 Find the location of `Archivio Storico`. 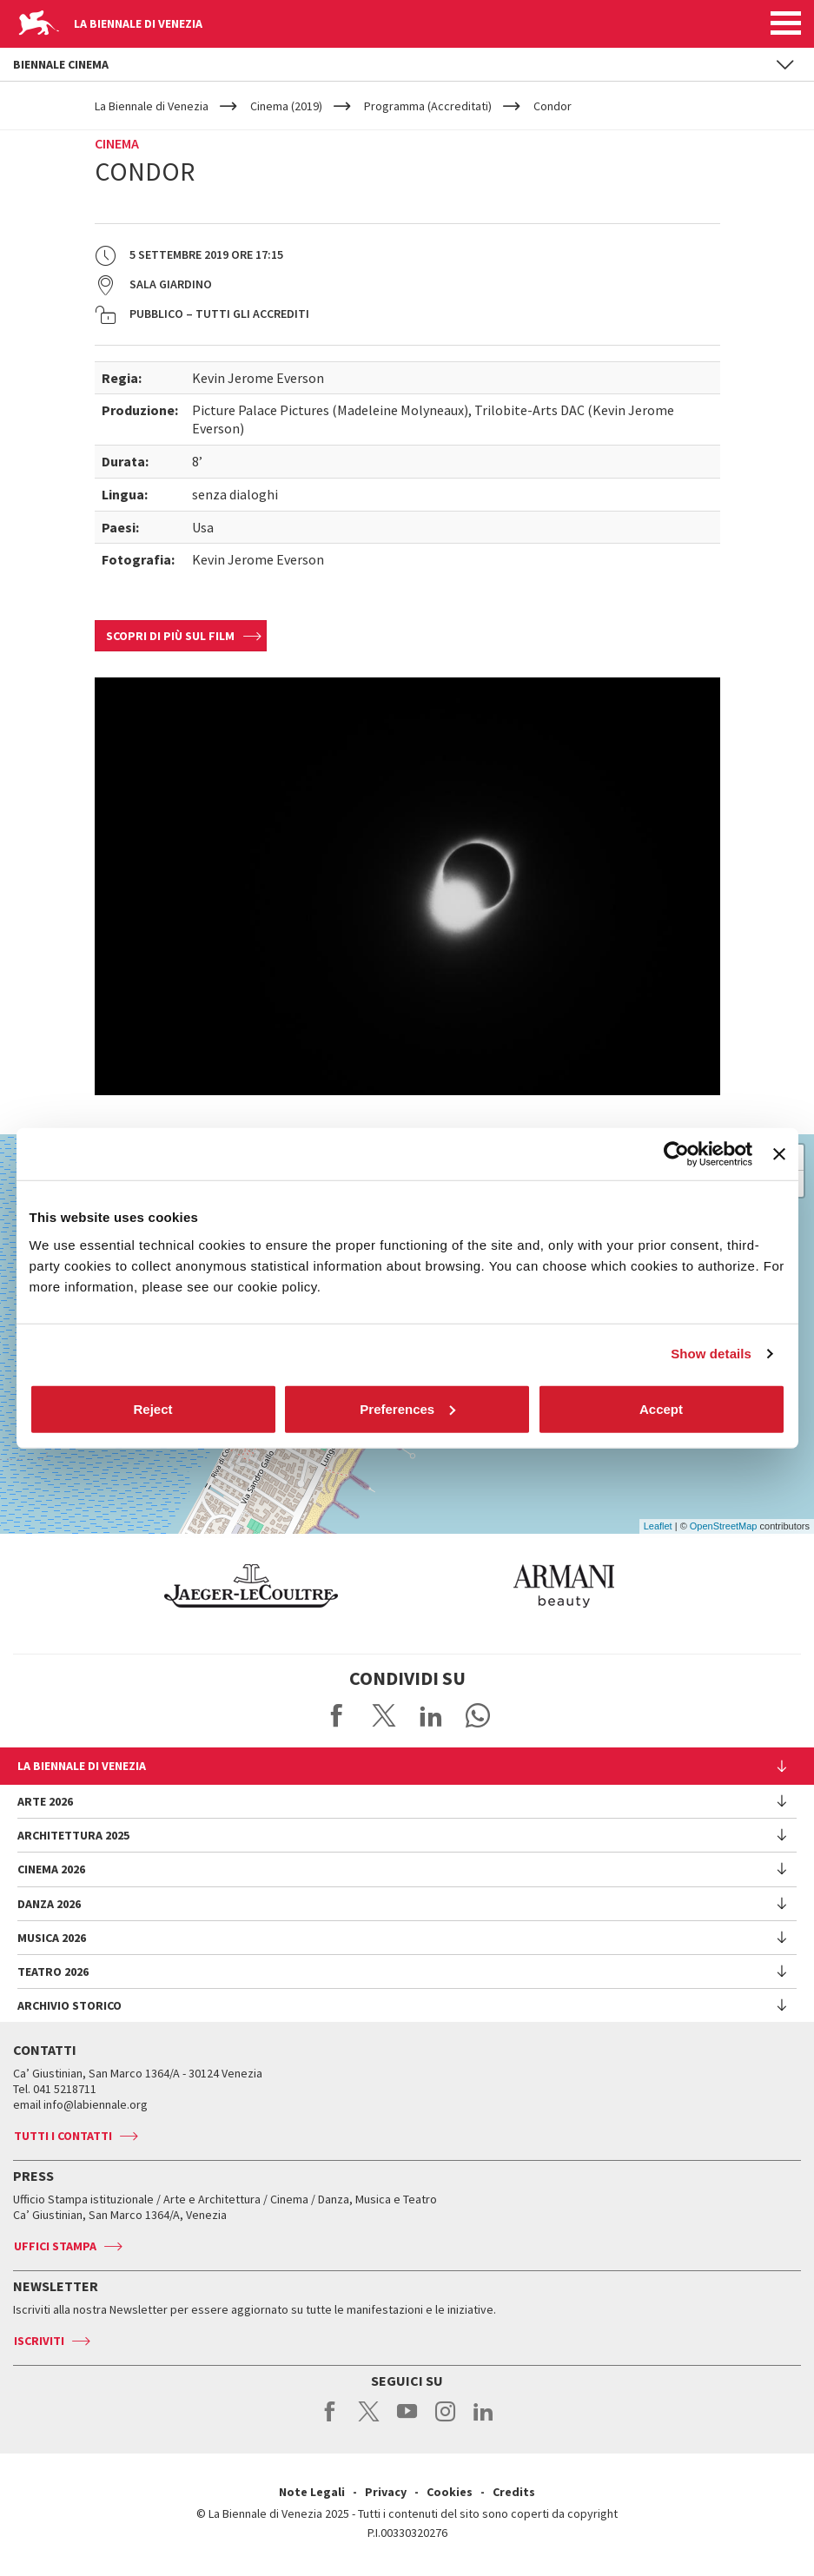

Archivio Storico is located at coordinates (69, 2005).